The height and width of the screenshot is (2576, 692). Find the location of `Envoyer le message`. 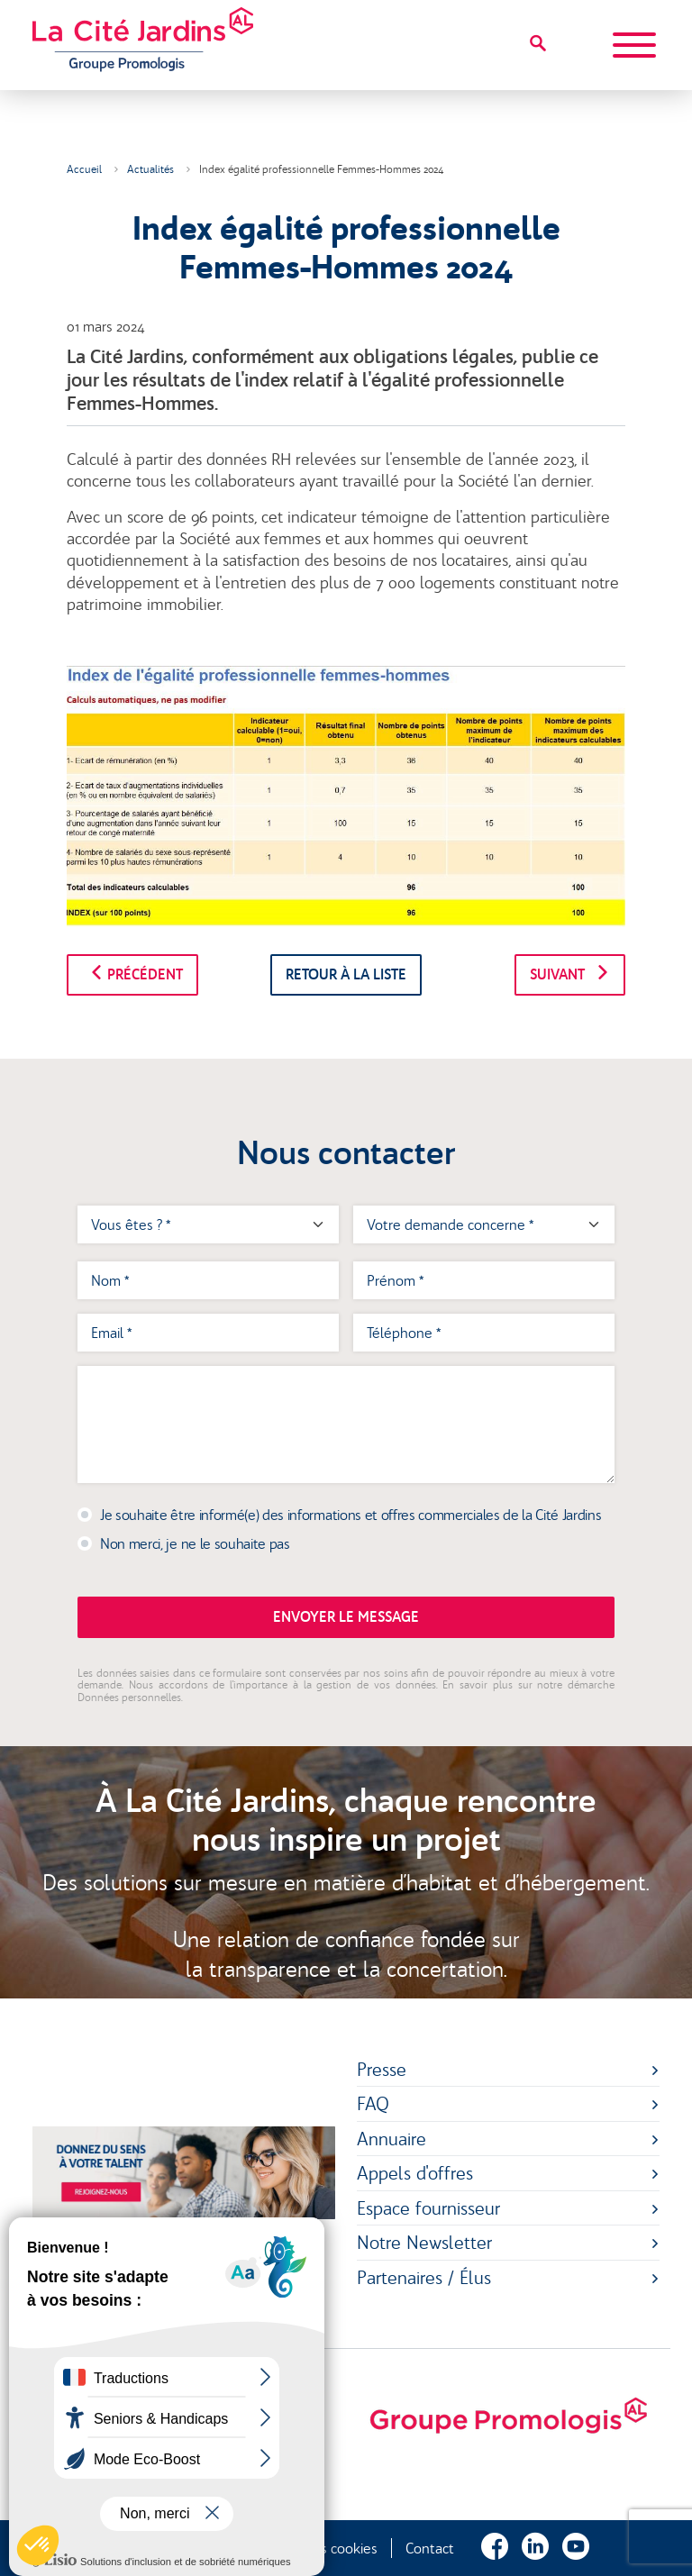

Envoyer le message is located at coordinates (346, 1616).